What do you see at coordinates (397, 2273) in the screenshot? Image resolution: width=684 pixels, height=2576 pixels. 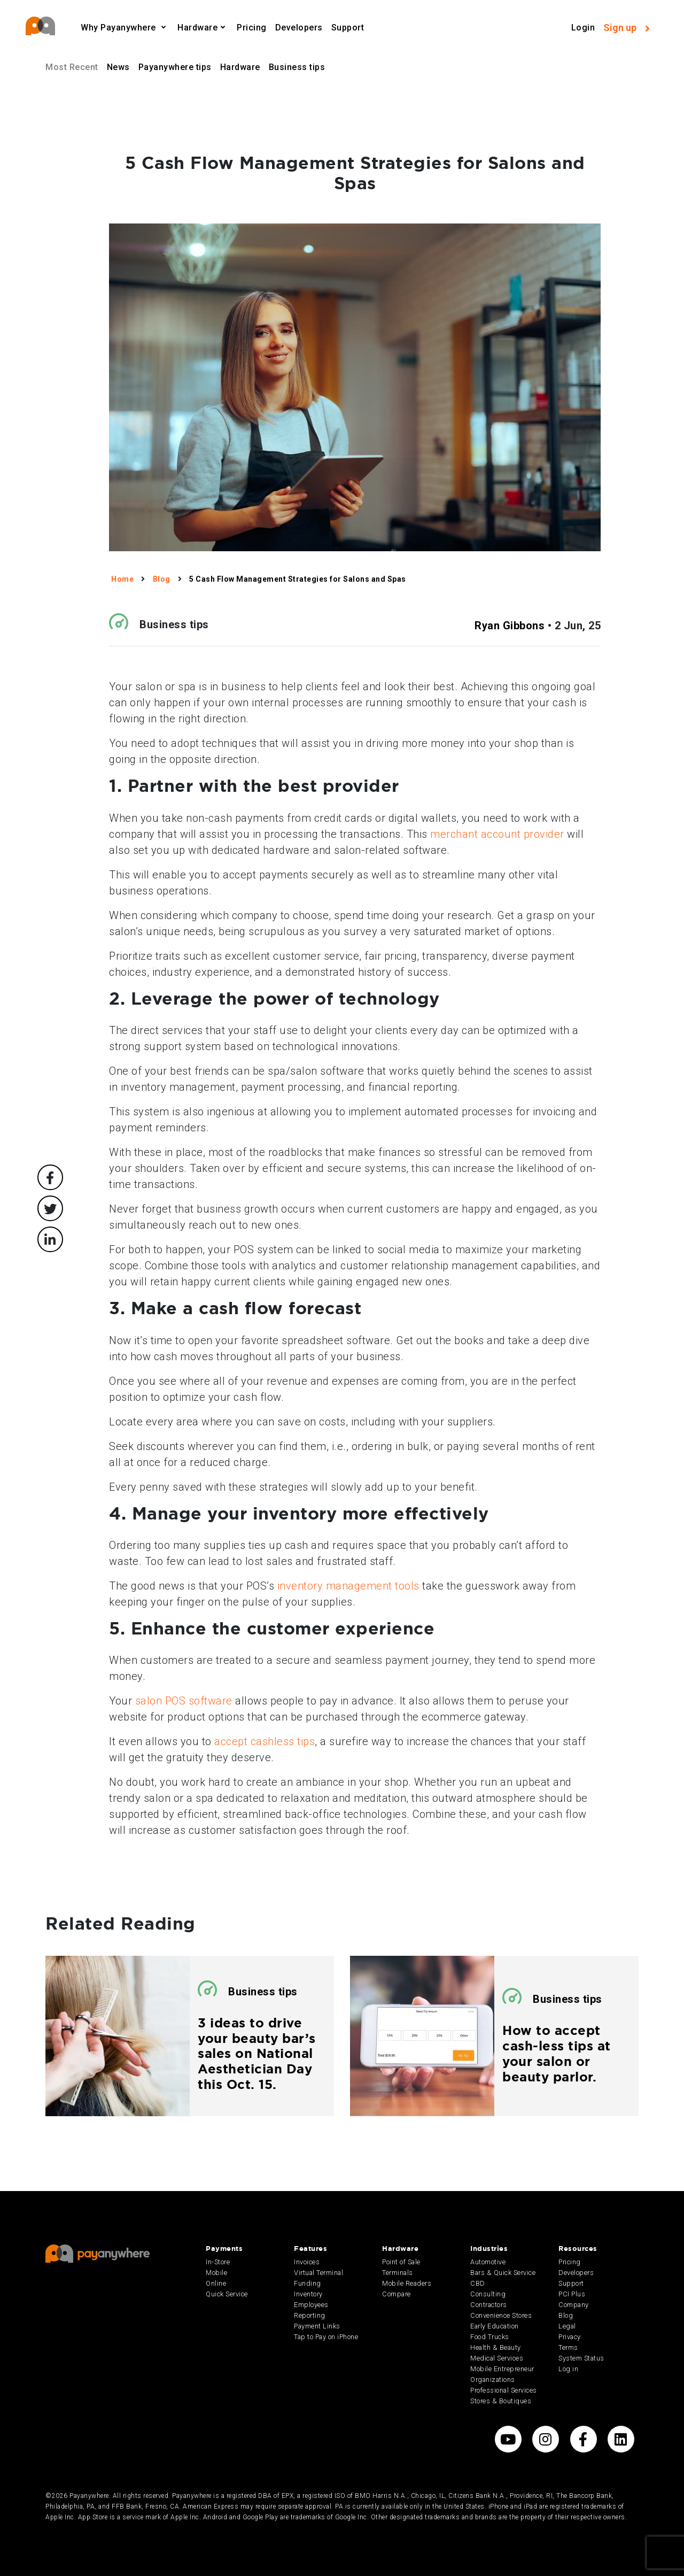 I see `Terminals` at bounding box center [397, 2273].